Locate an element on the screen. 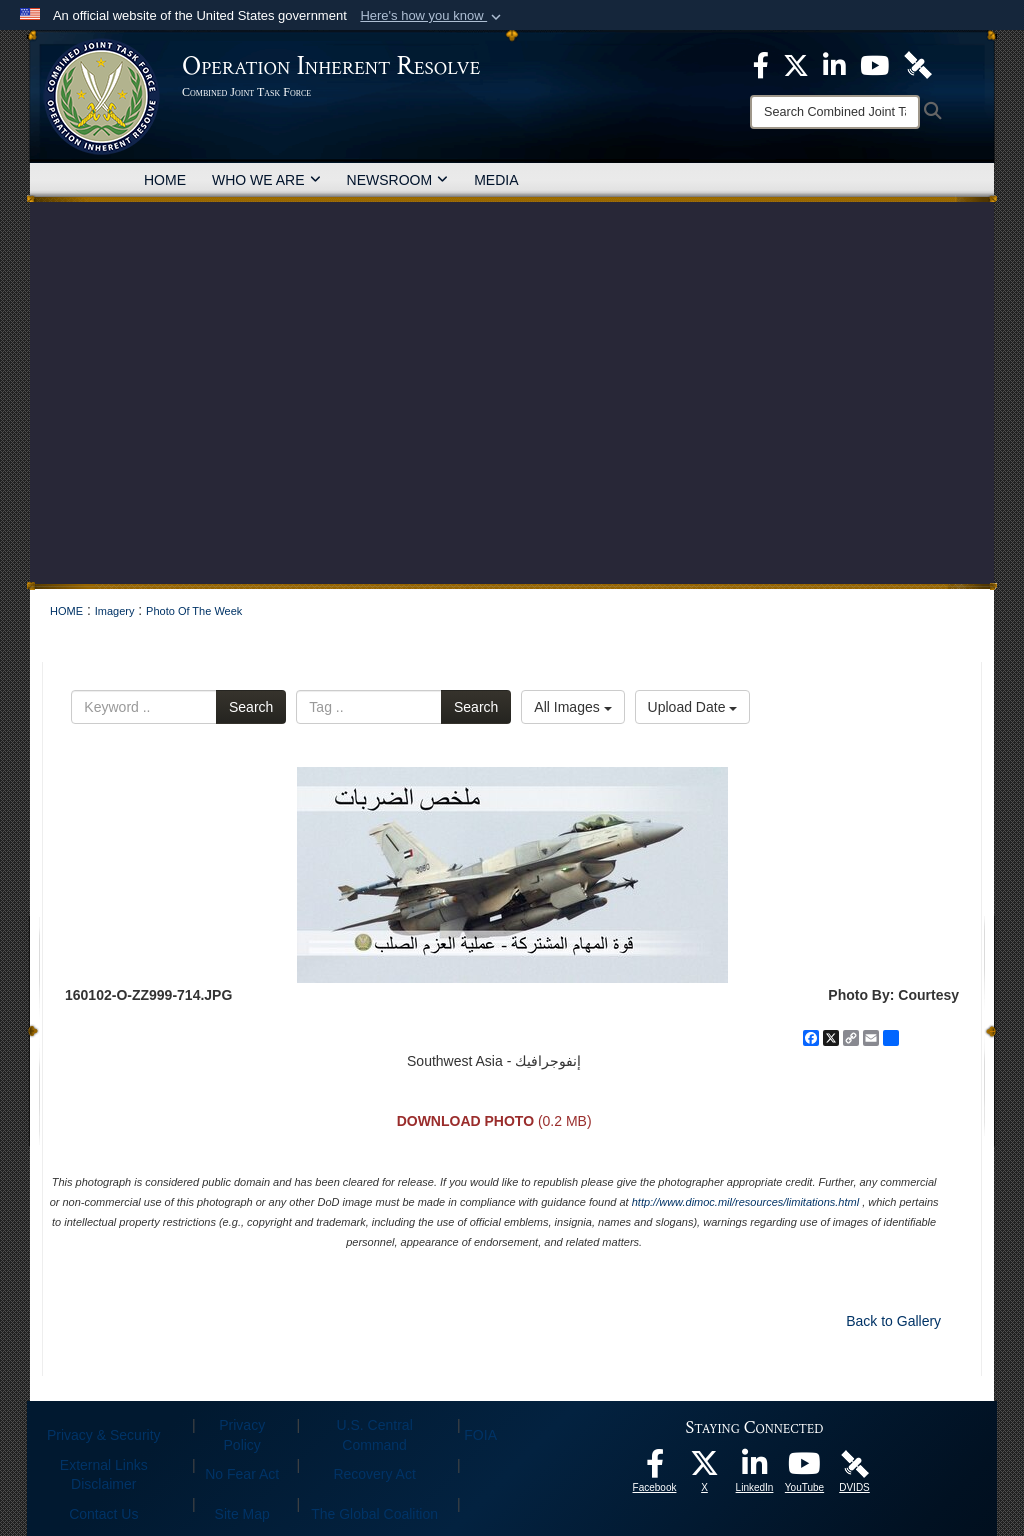 The width and height of the screenshot is (1024, 1536). http://www.dimoc.mil/resources/limitations.html is located at coordinates (745, 1202).